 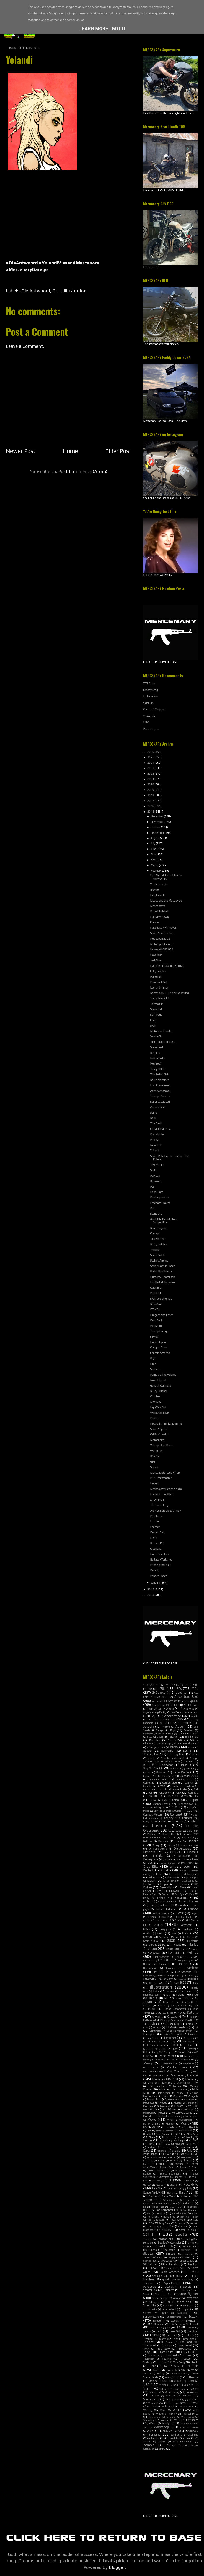 What do you see at coordinates (153, 1795) in the screenshot?
I see `CBR1000F` at bounding box center [153, 1795].